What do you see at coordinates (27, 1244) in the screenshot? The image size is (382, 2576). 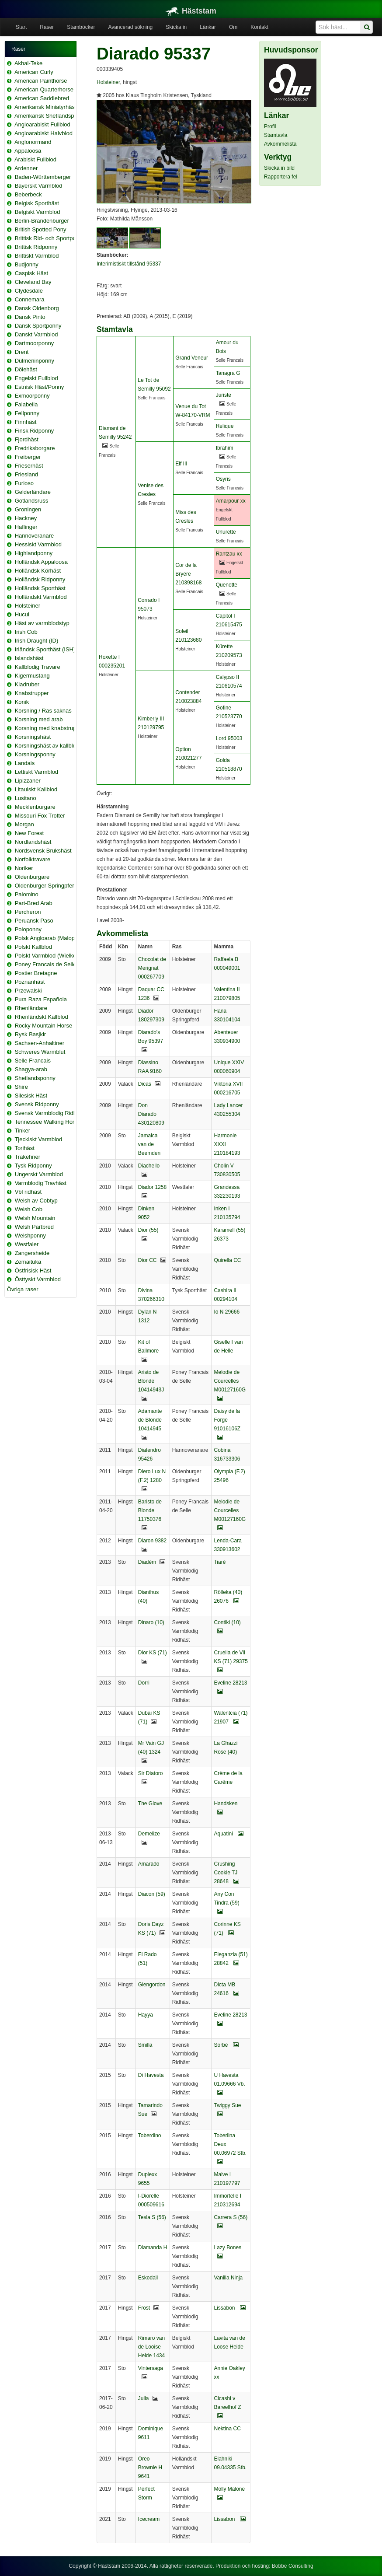 I see `Westfaler` at bounding box center [27, 1244].